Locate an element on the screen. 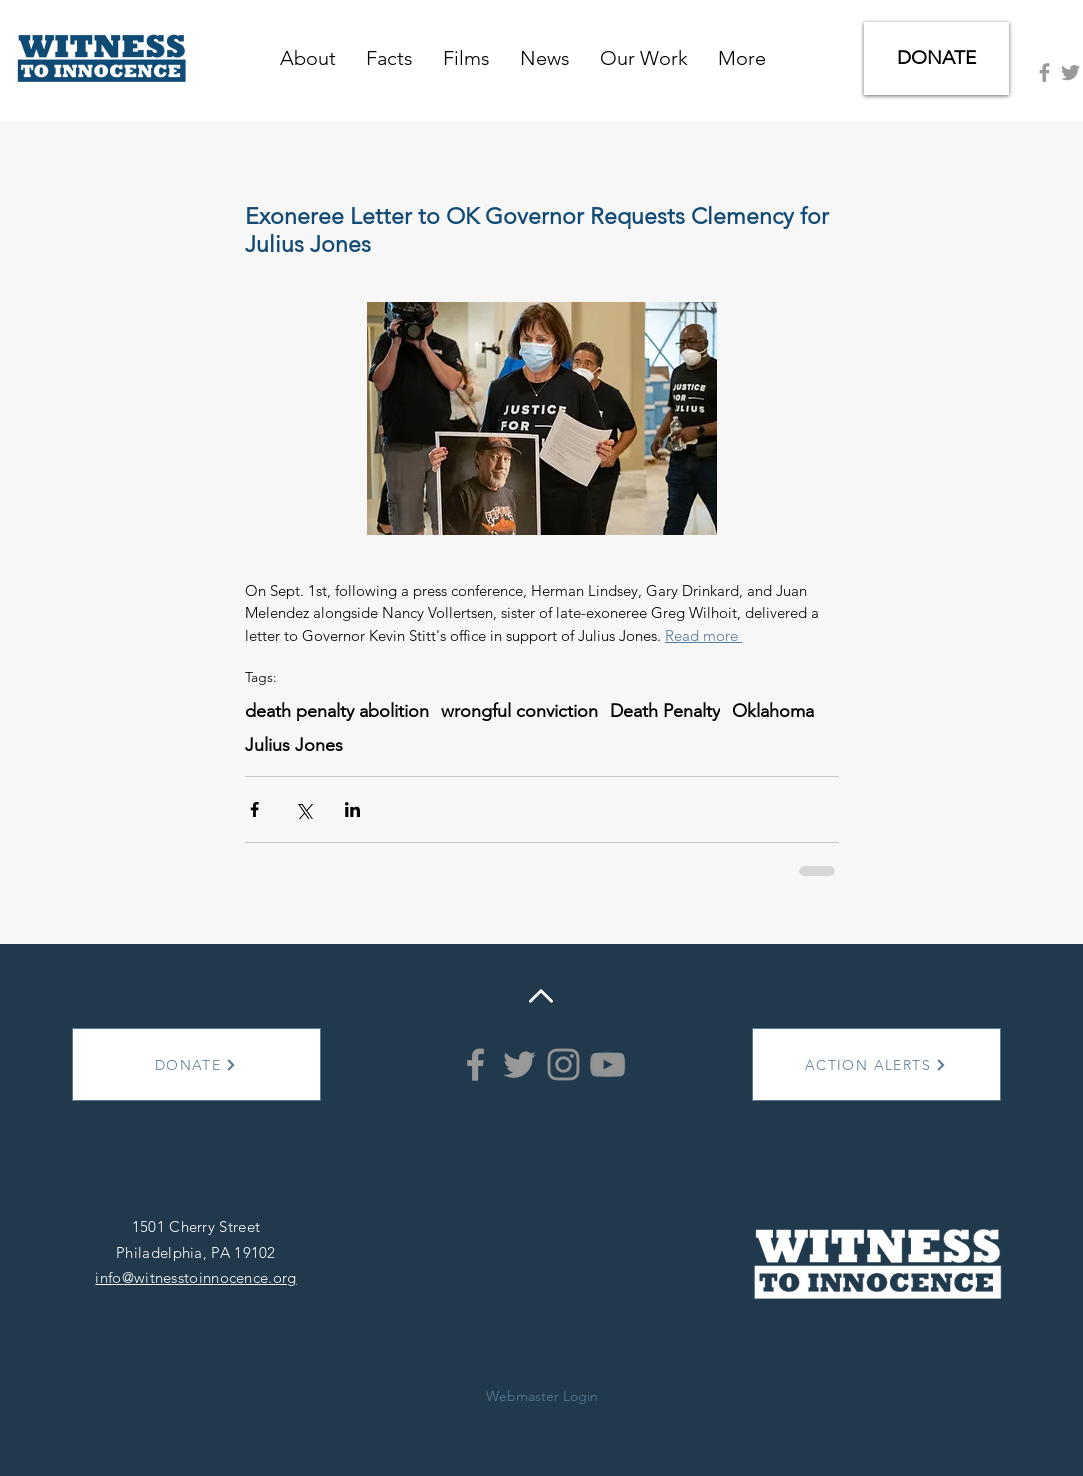 This screenshot has height=1476, width=1083. wrongful conviction is located at coordinates (519, 711).